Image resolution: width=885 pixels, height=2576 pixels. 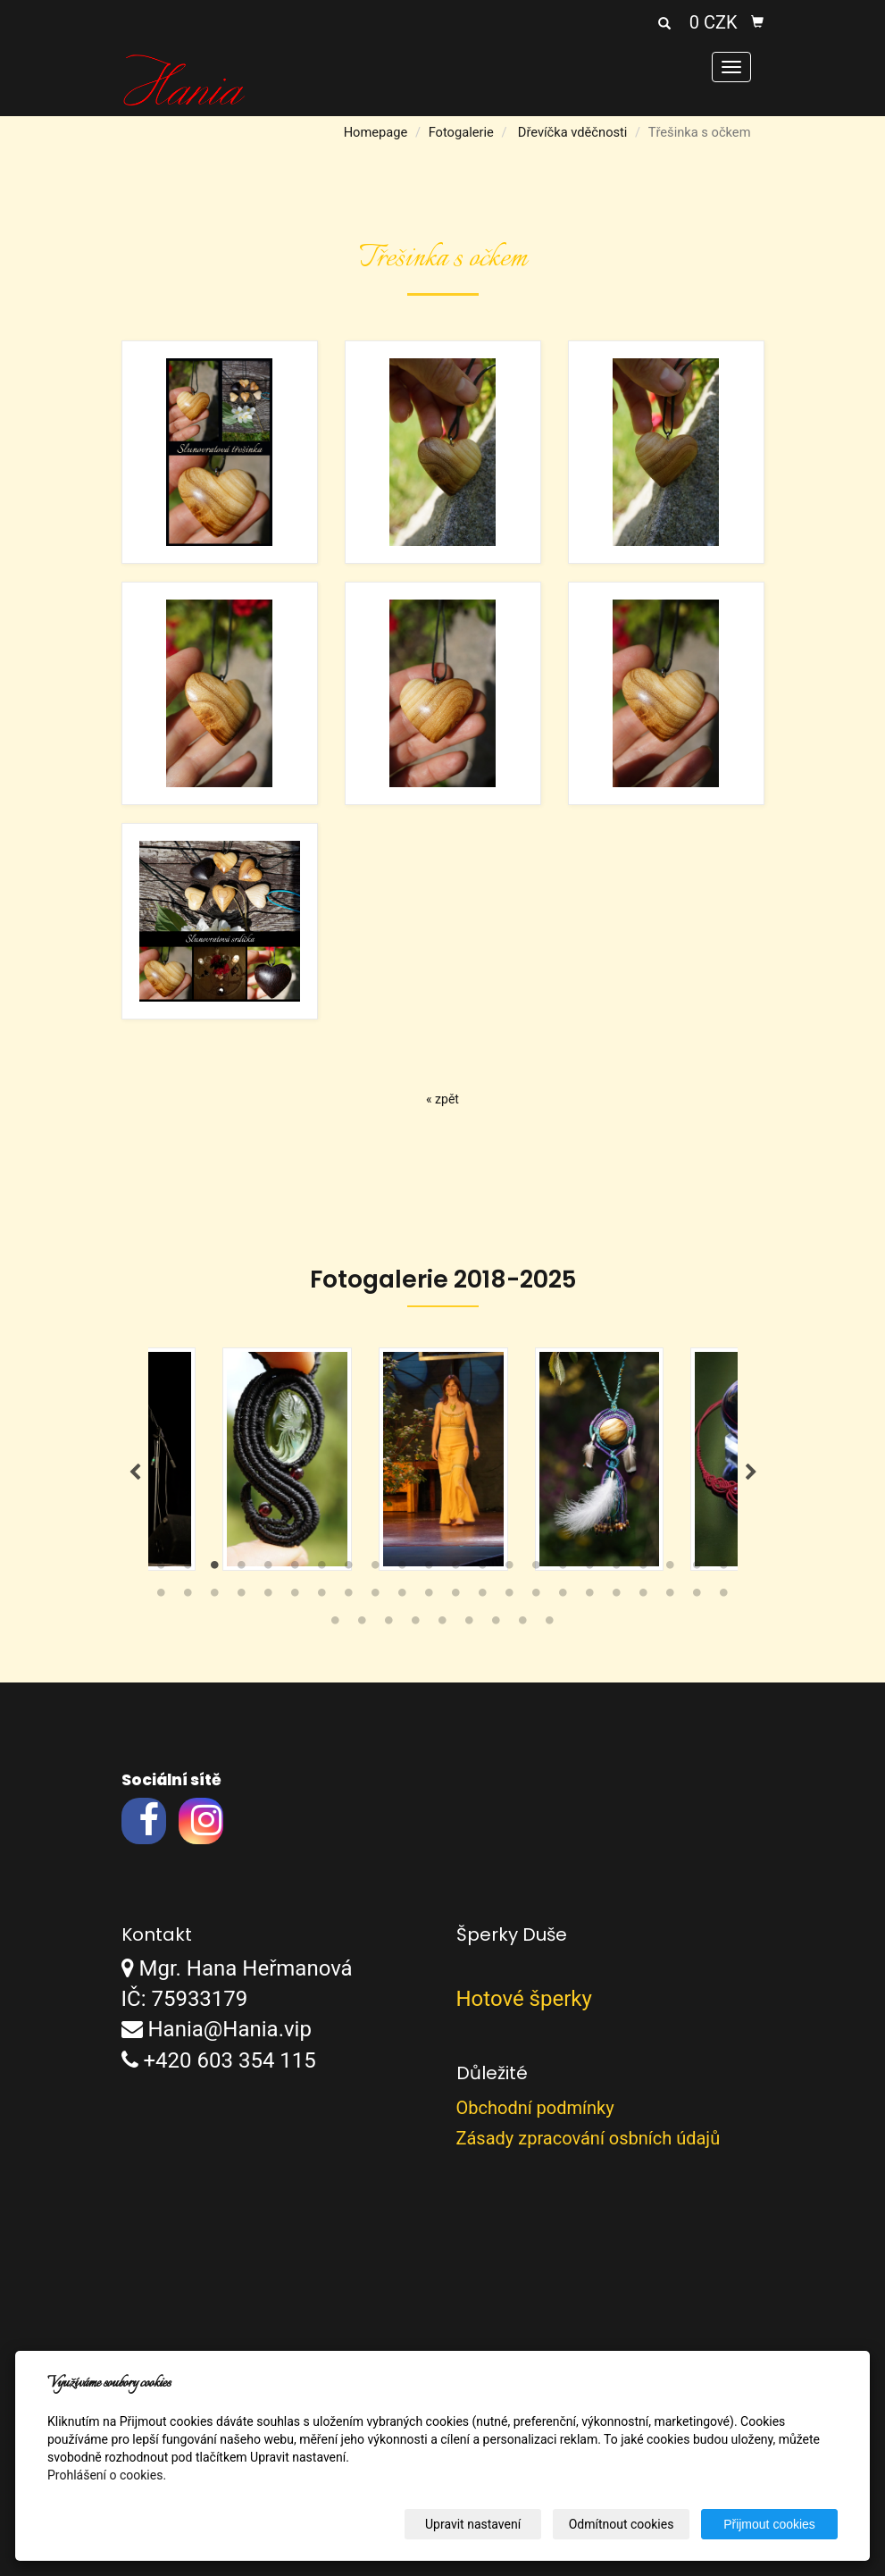 What do you see at coordinates (483, 1569) in the screenshot?
I see `13 [tab]` at bounding box center [483, 1569].